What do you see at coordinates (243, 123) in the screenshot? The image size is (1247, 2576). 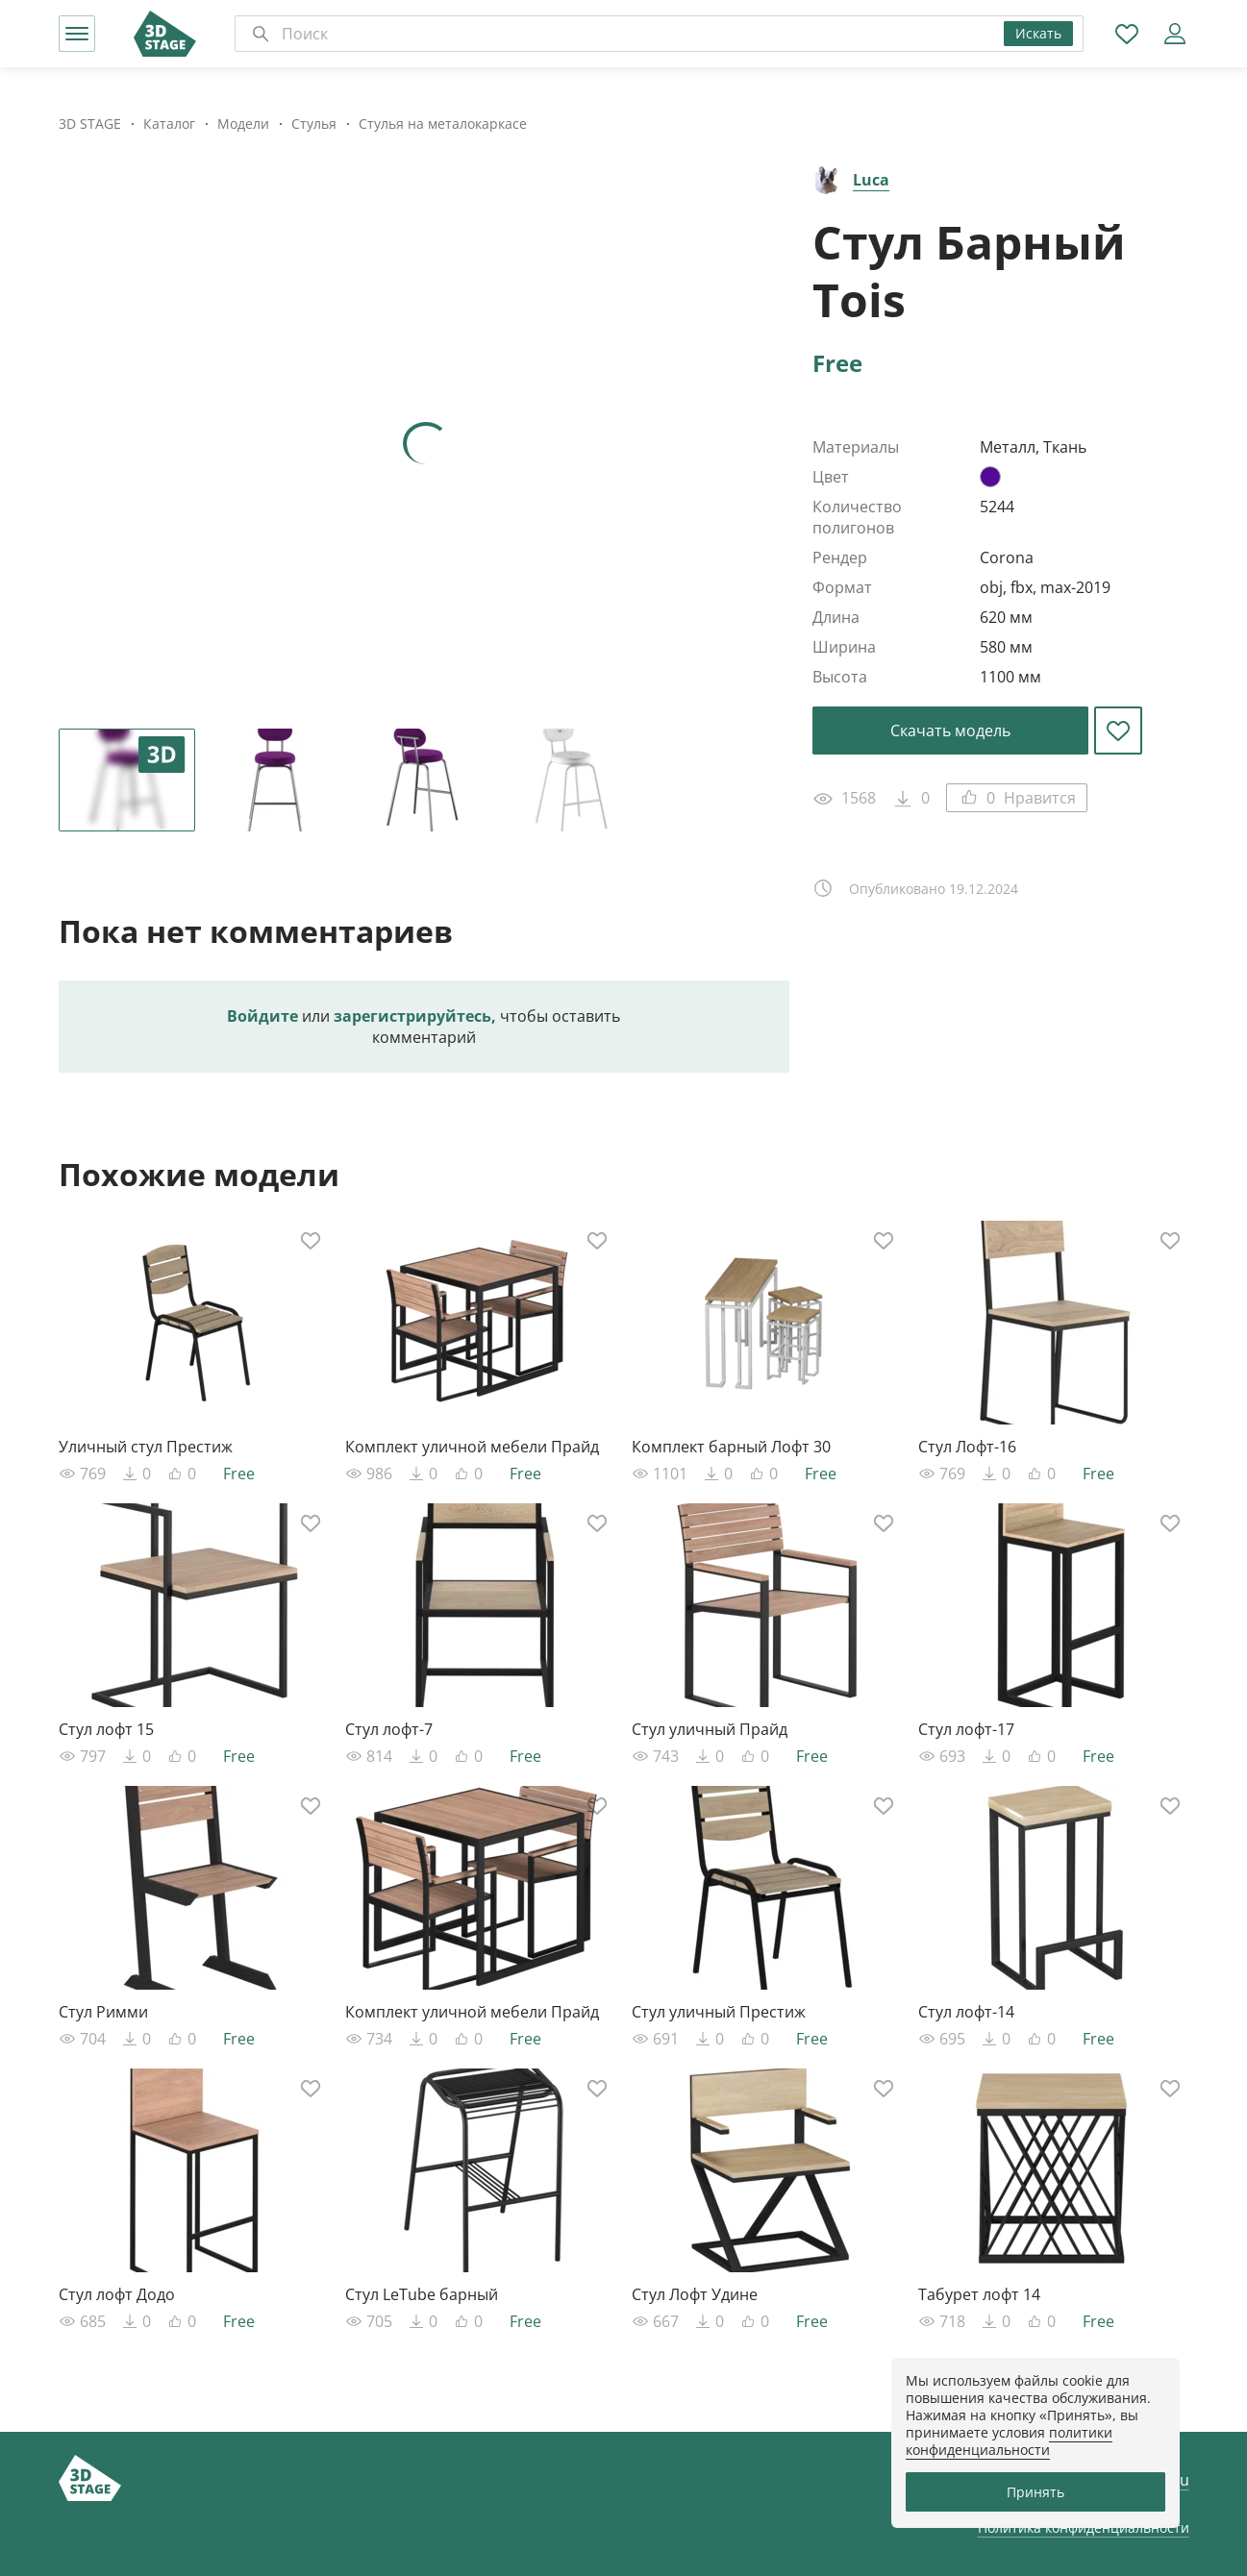 I see `Модели` at bounding box center [243, 123].